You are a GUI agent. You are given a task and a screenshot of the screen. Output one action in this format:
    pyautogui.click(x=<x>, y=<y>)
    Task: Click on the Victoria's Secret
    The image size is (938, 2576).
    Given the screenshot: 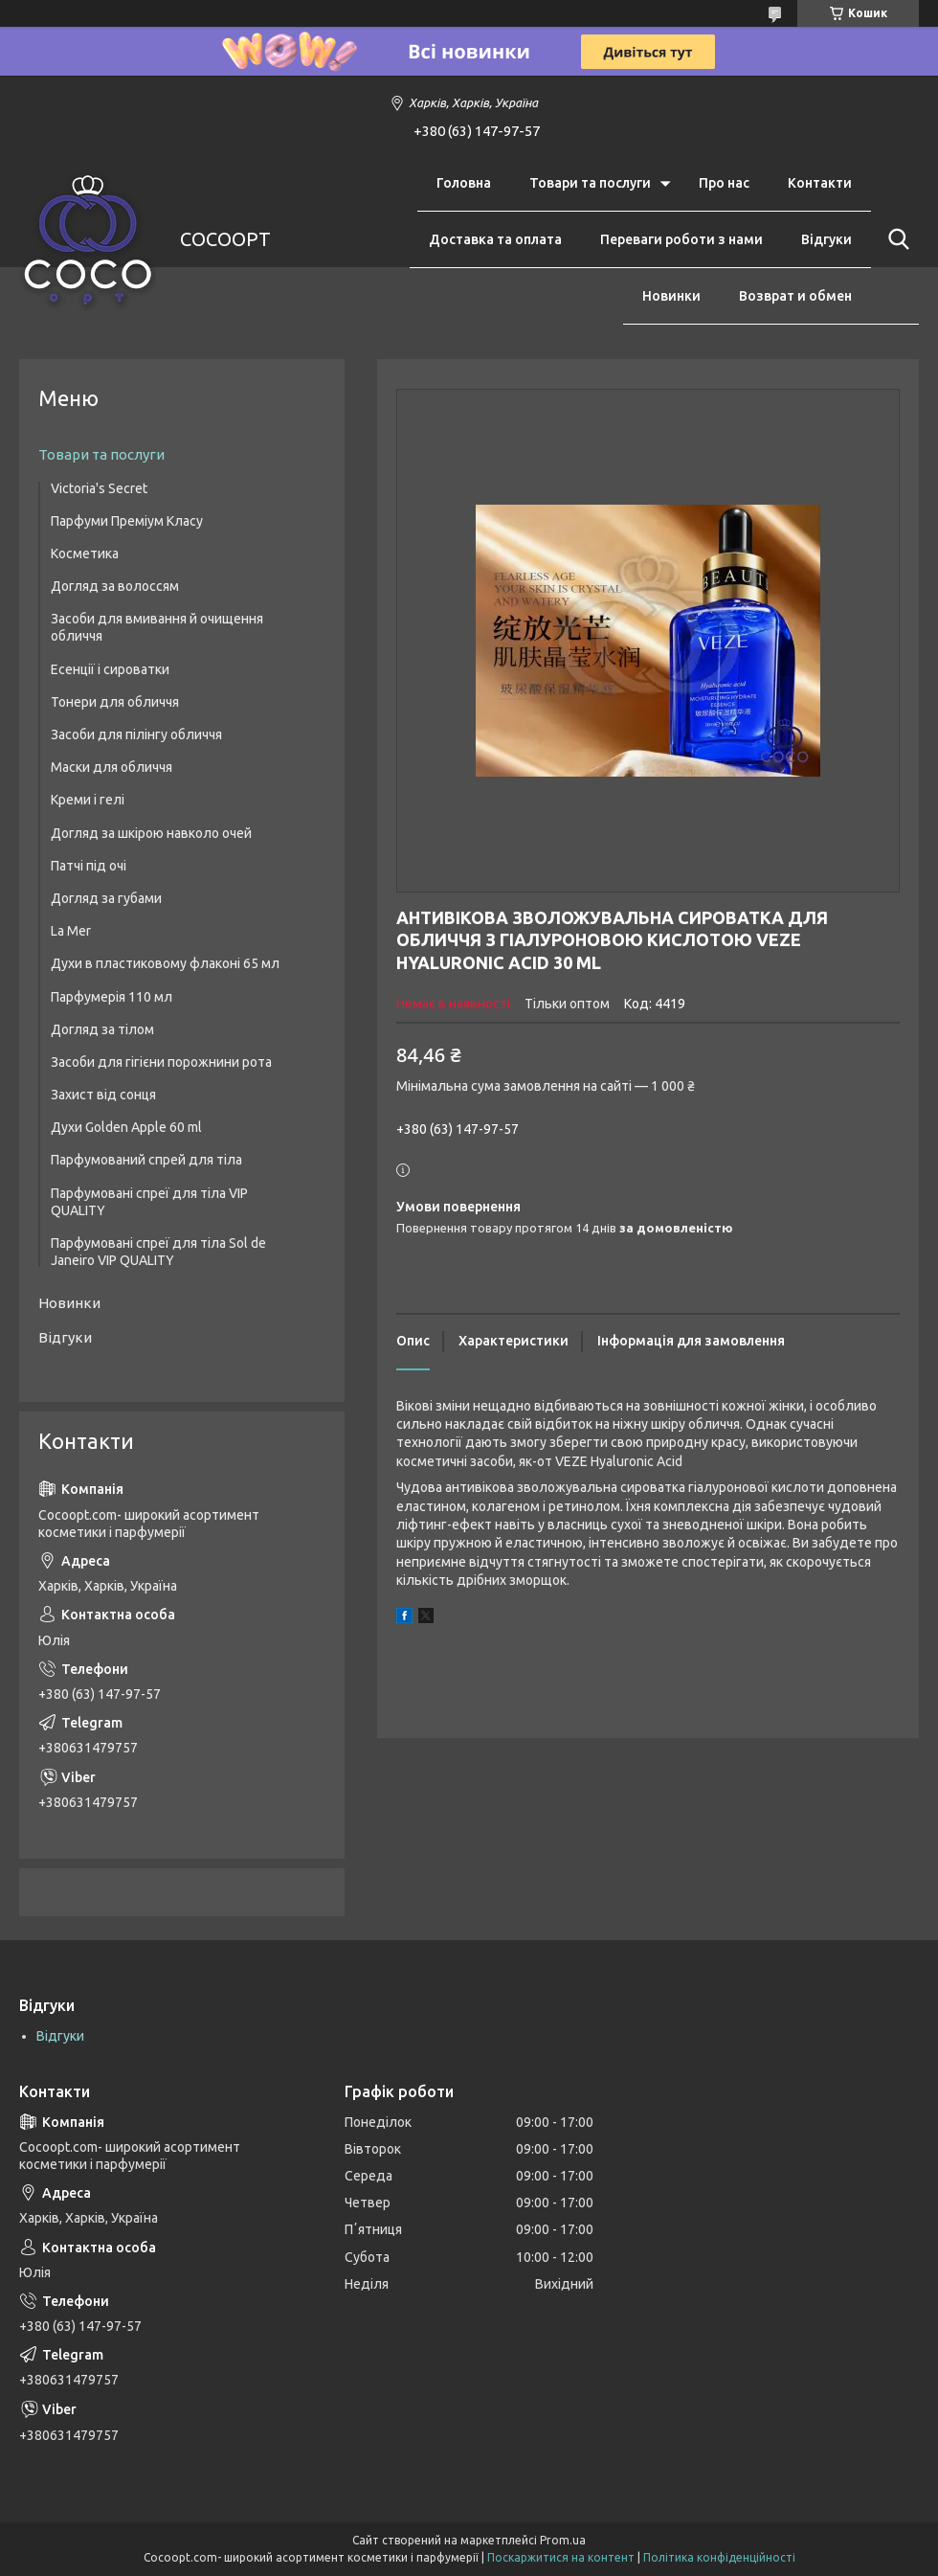 What is the action you would take?
    pyautogui.click(x=99, y=488)
    